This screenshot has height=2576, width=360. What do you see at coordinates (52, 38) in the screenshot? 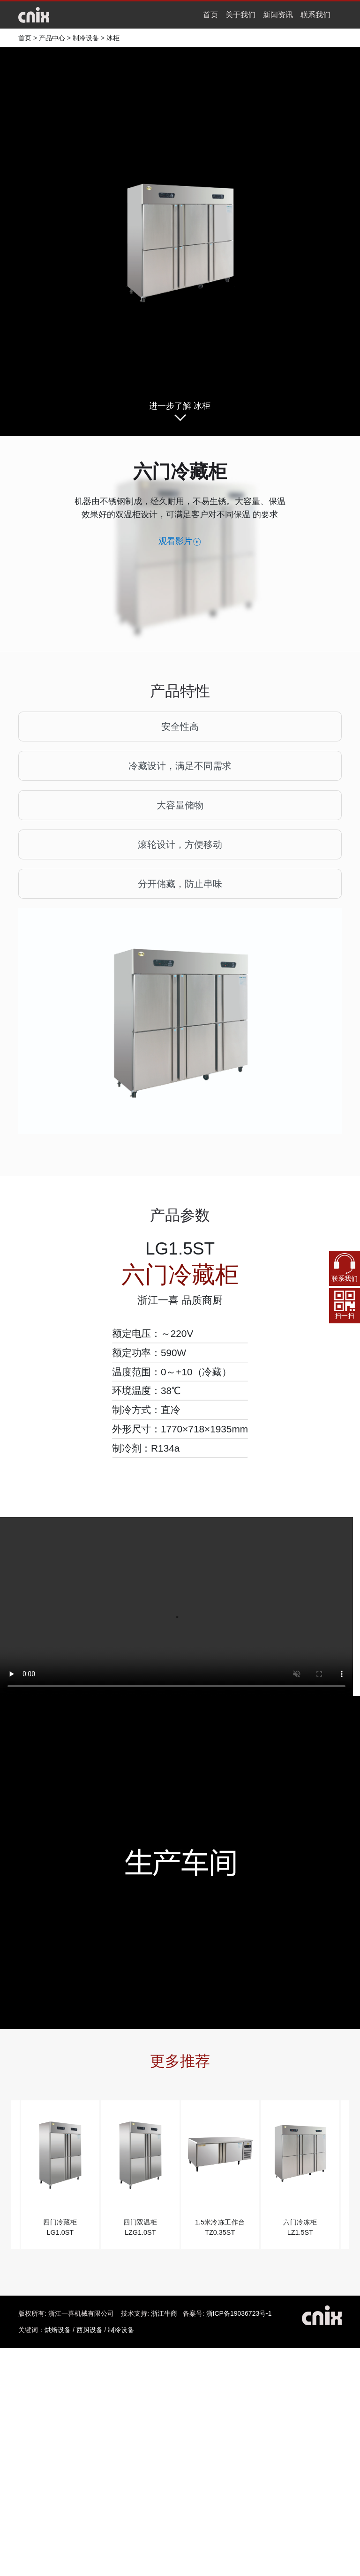
I see `产品中心` at bounding box center [52, 38].